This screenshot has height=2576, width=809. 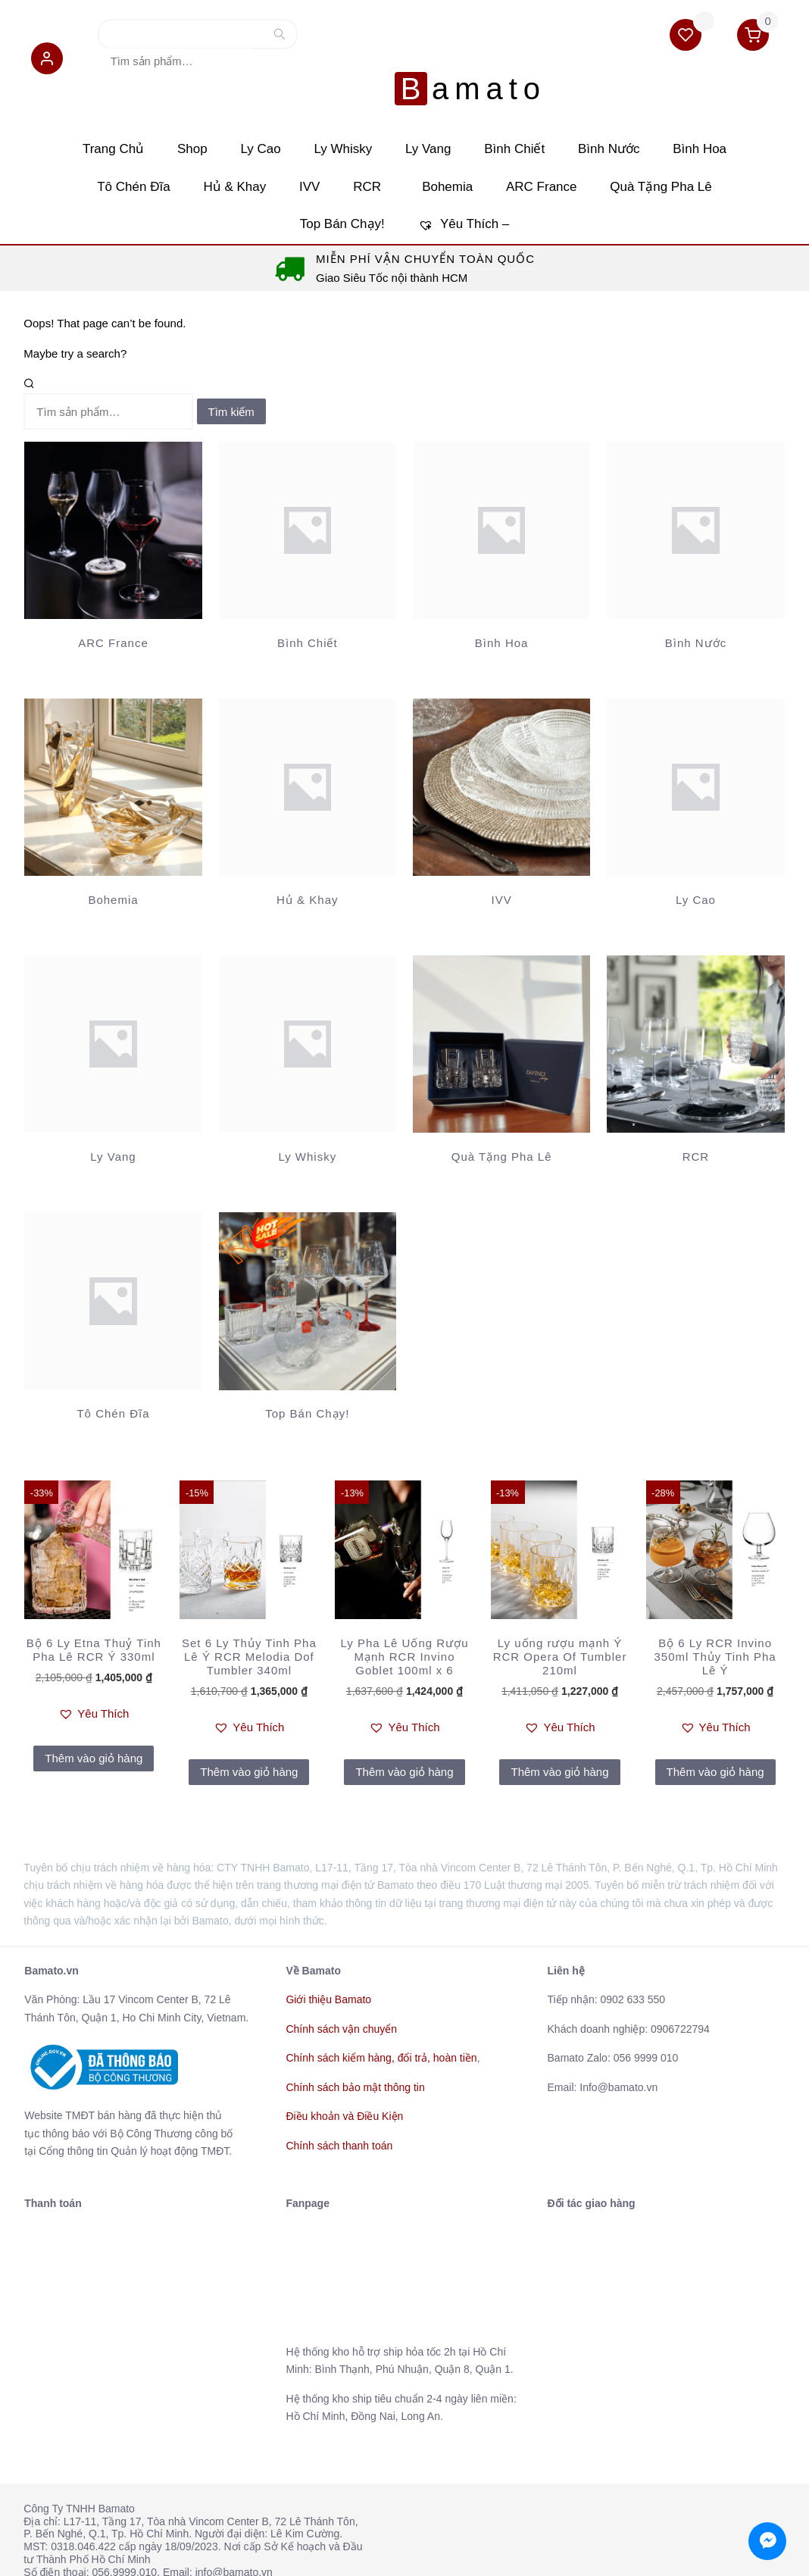 I want to click on Bamato, so click(x=407, y=38).